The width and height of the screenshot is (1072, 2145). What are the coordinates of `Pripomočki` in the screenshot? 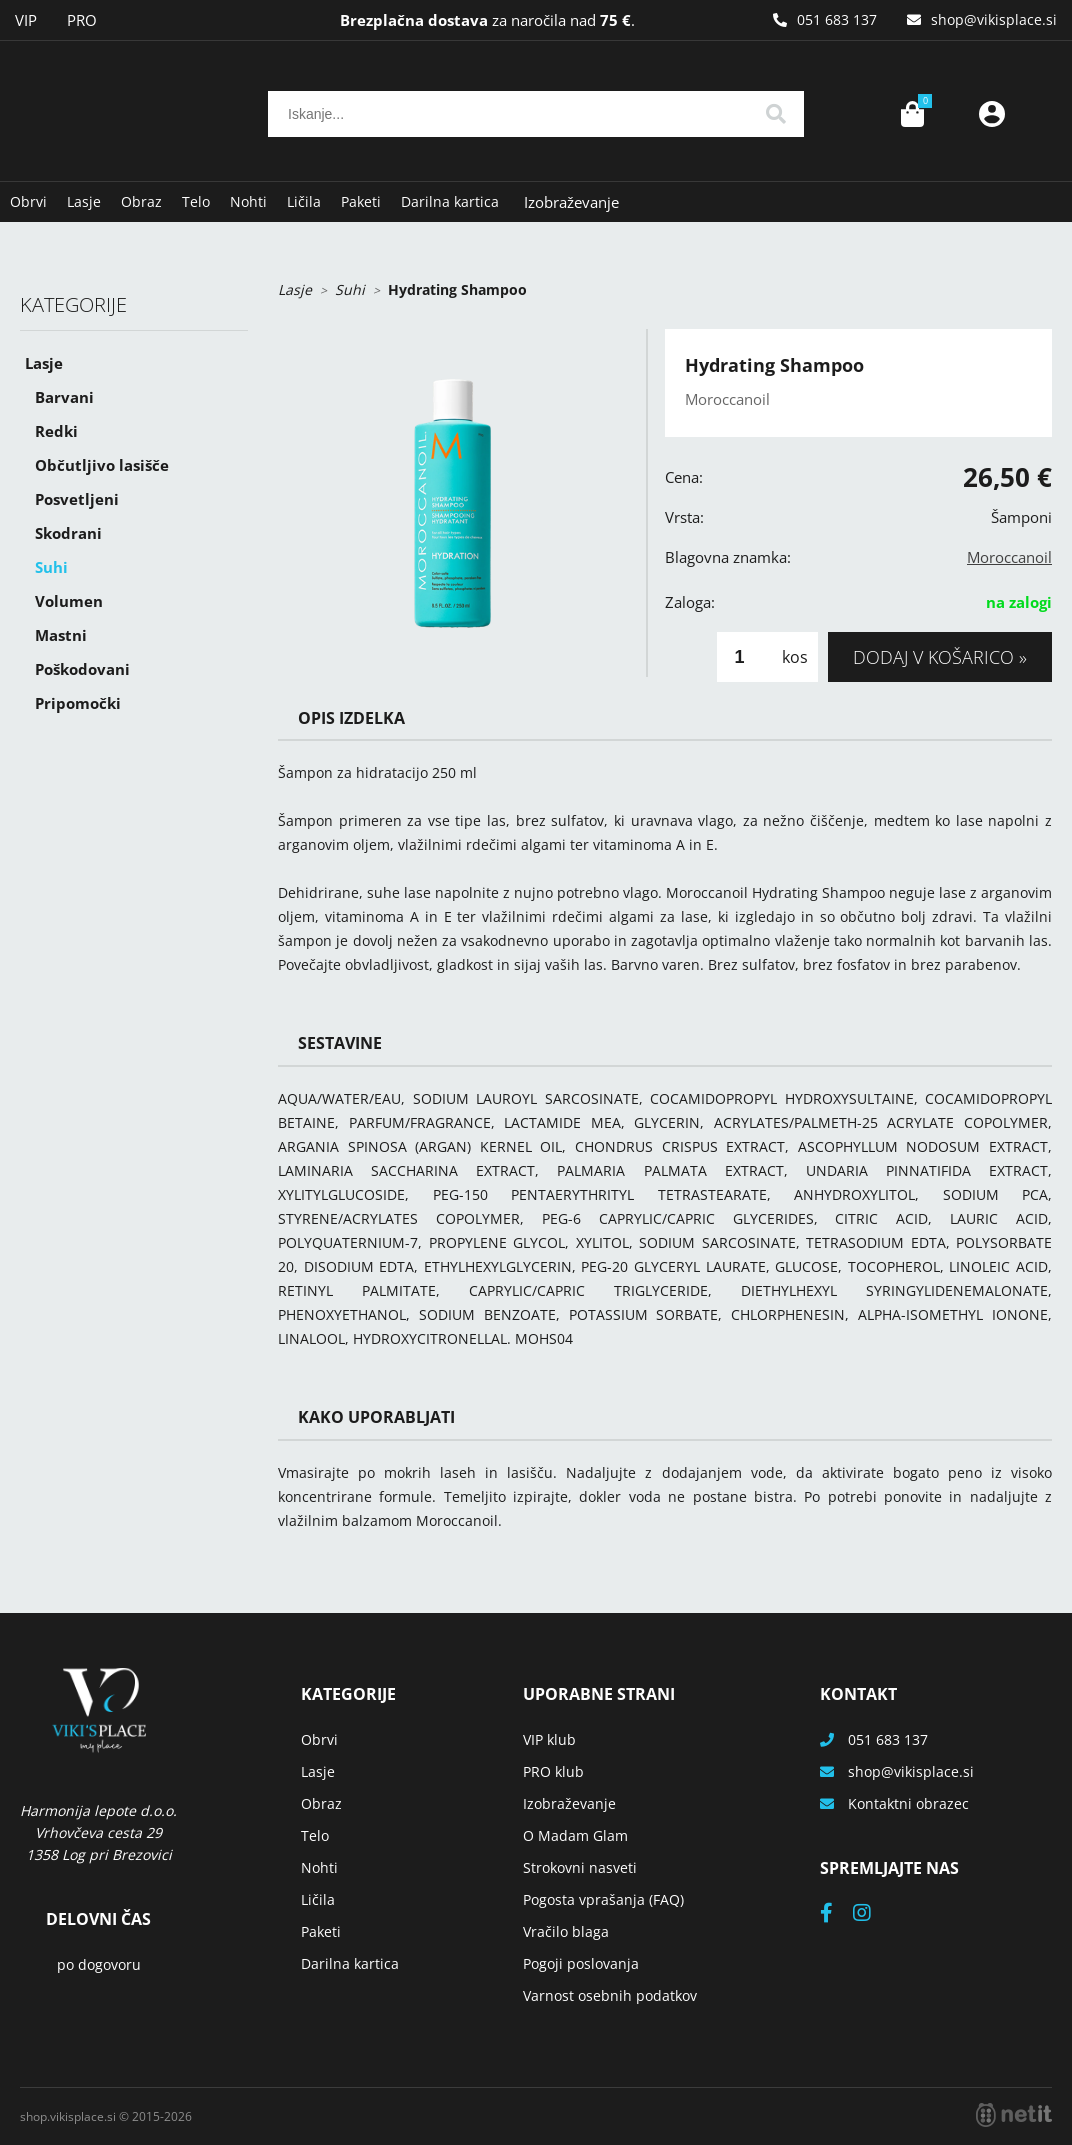 It's located at (78, 703).